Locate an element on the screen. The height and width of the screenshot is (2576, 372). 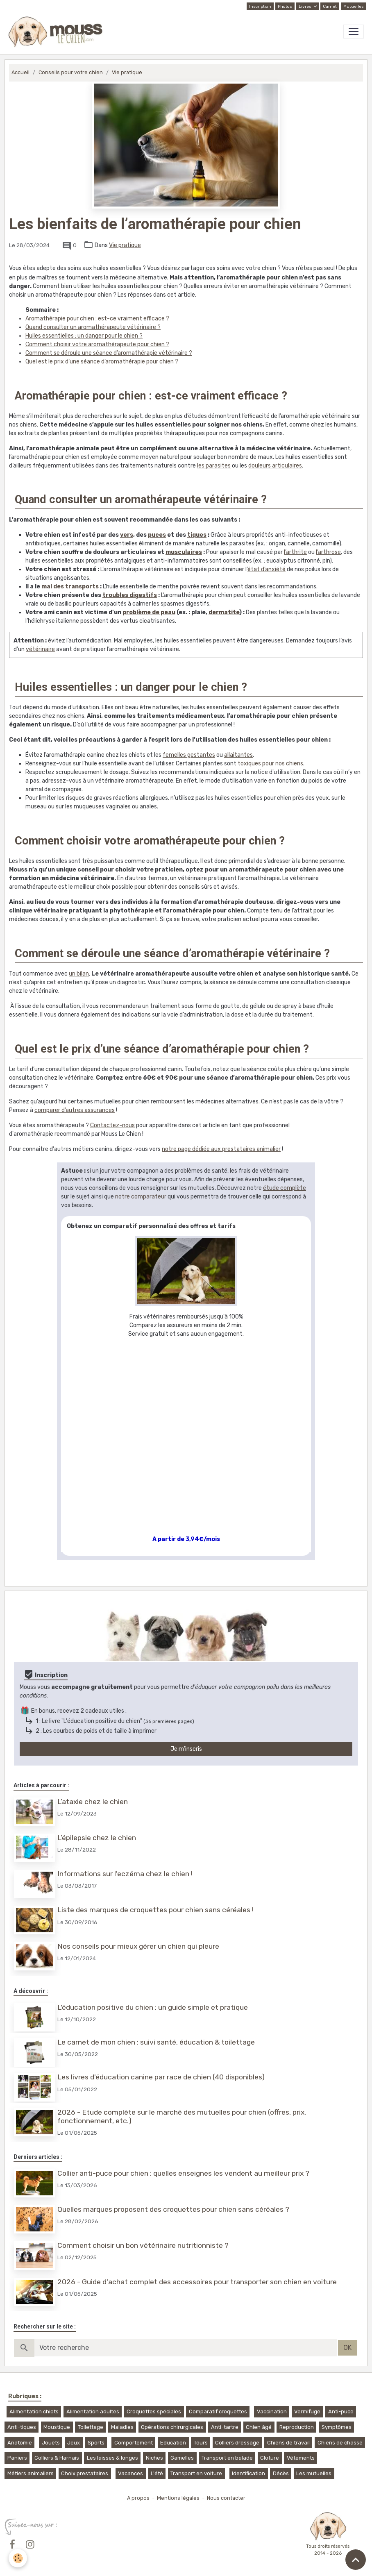
Liste des marques de croquettes pour chien sans céréales ! is located at coordinates (156, 1908).